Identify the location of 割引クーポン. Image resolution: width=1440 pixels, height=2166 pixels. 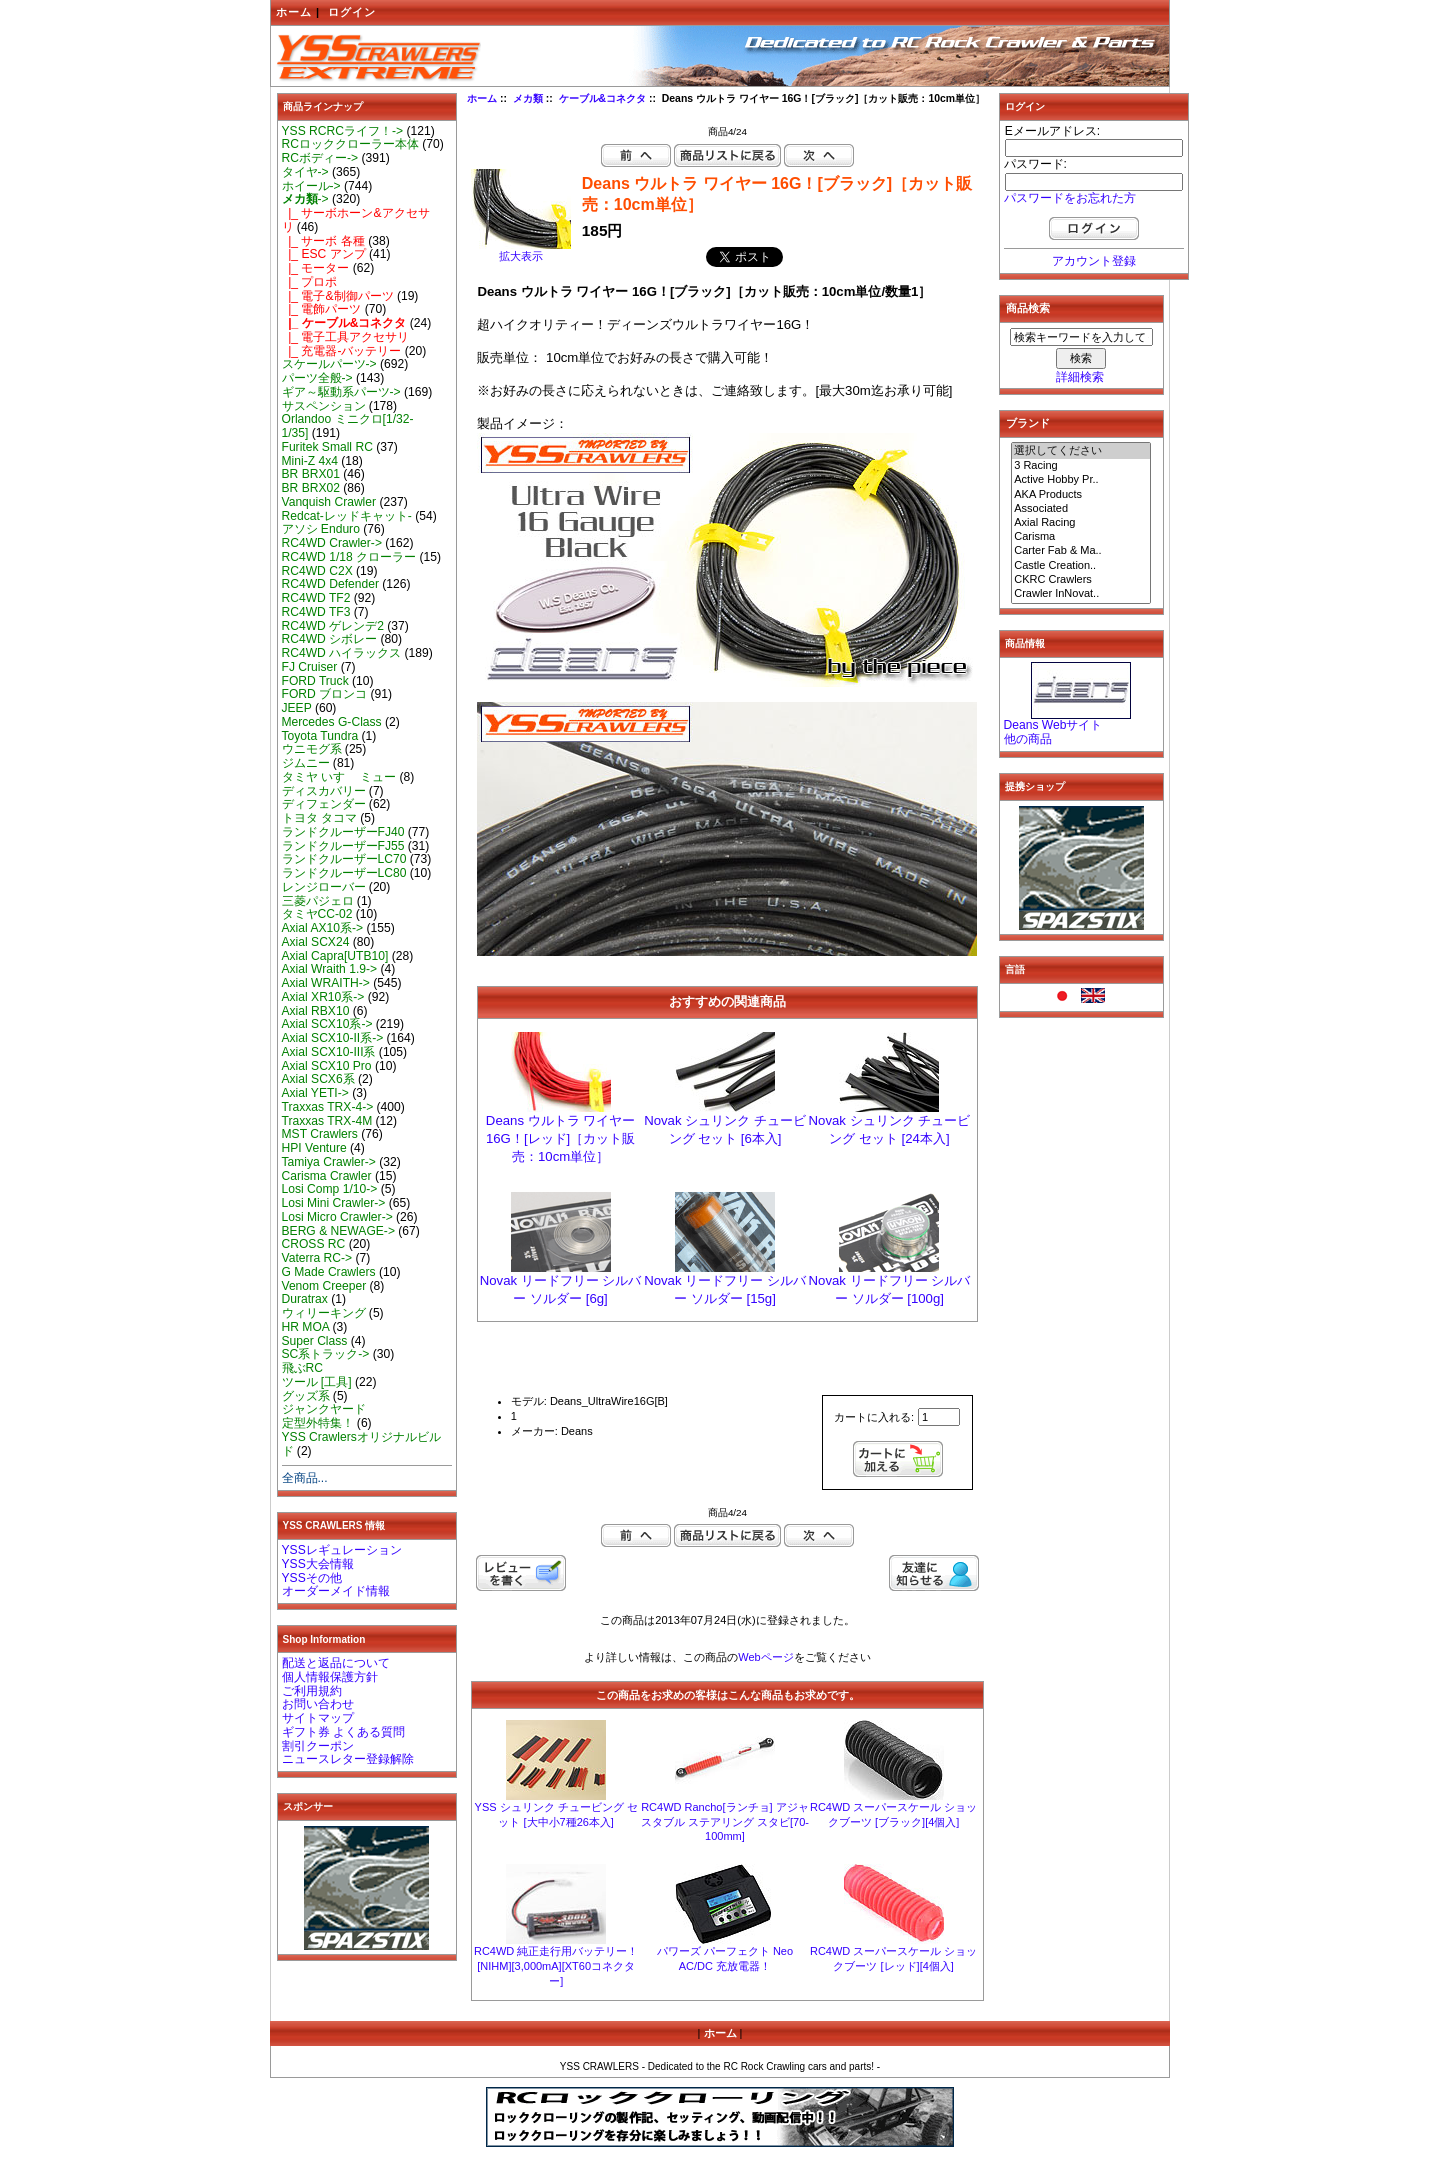
(318, 1746).